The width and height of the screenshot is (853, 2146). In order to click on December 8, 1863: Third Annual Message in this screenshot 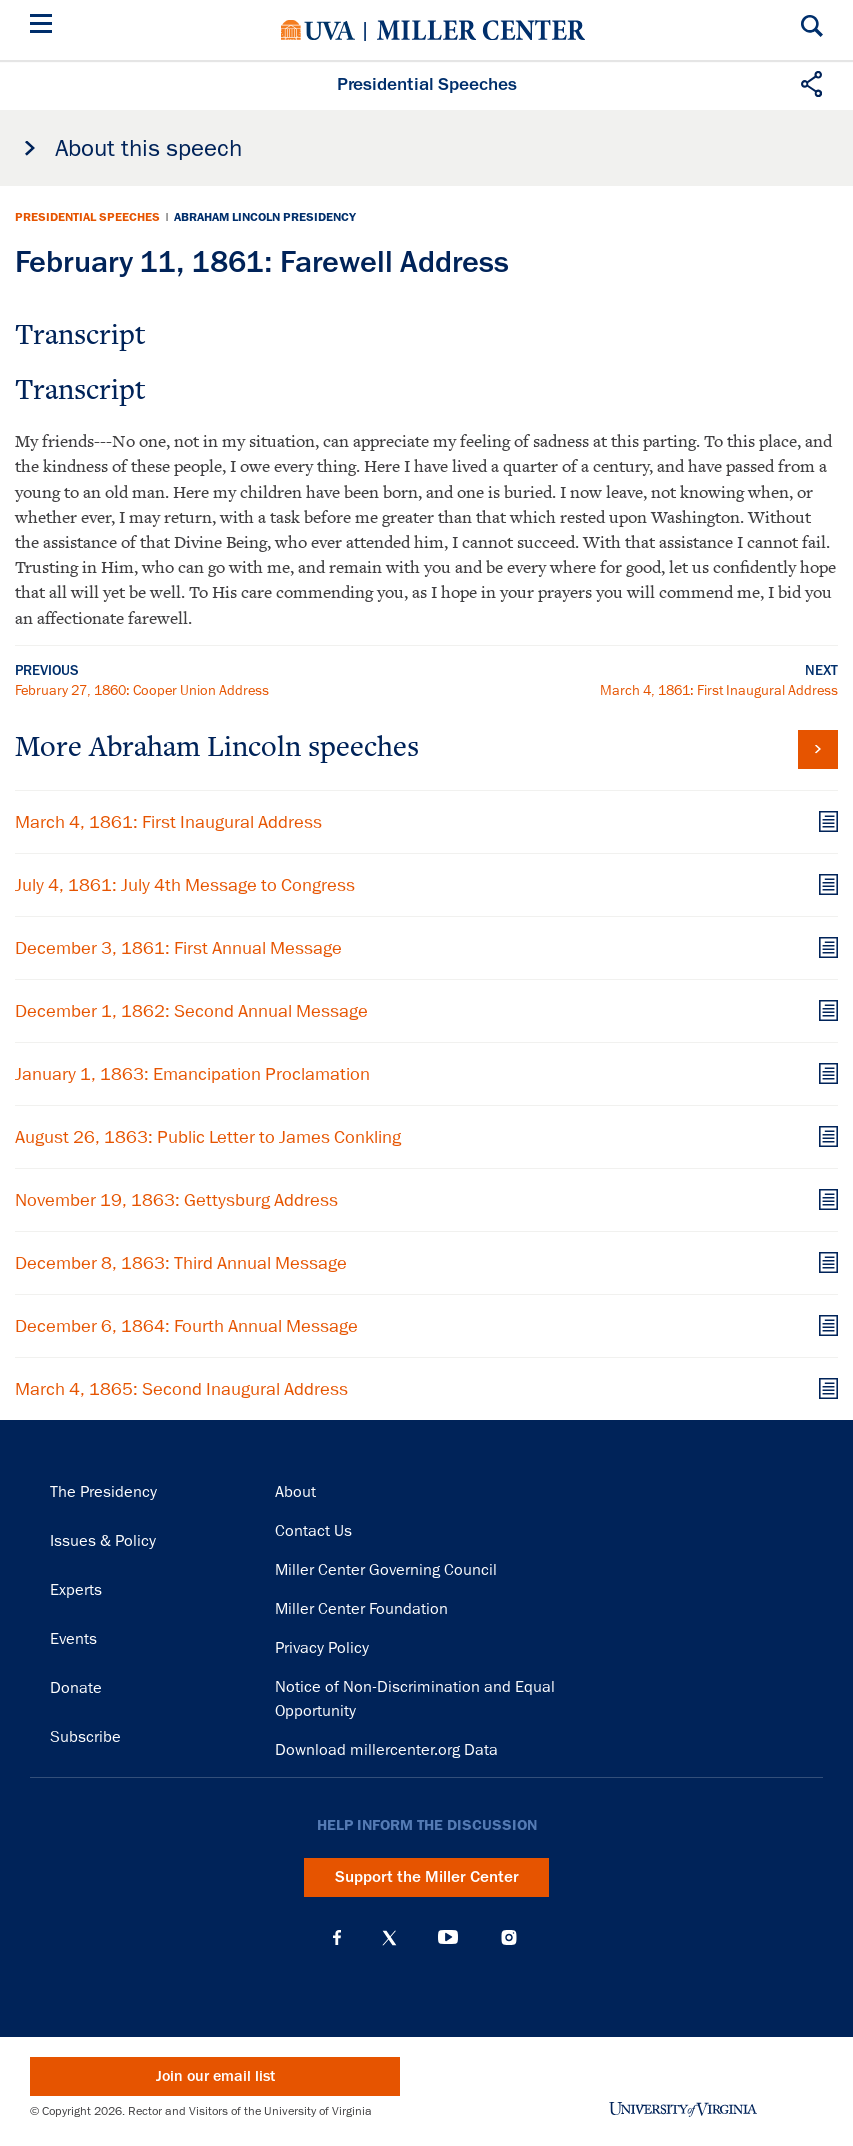, I will do `click(181, 1263)`.